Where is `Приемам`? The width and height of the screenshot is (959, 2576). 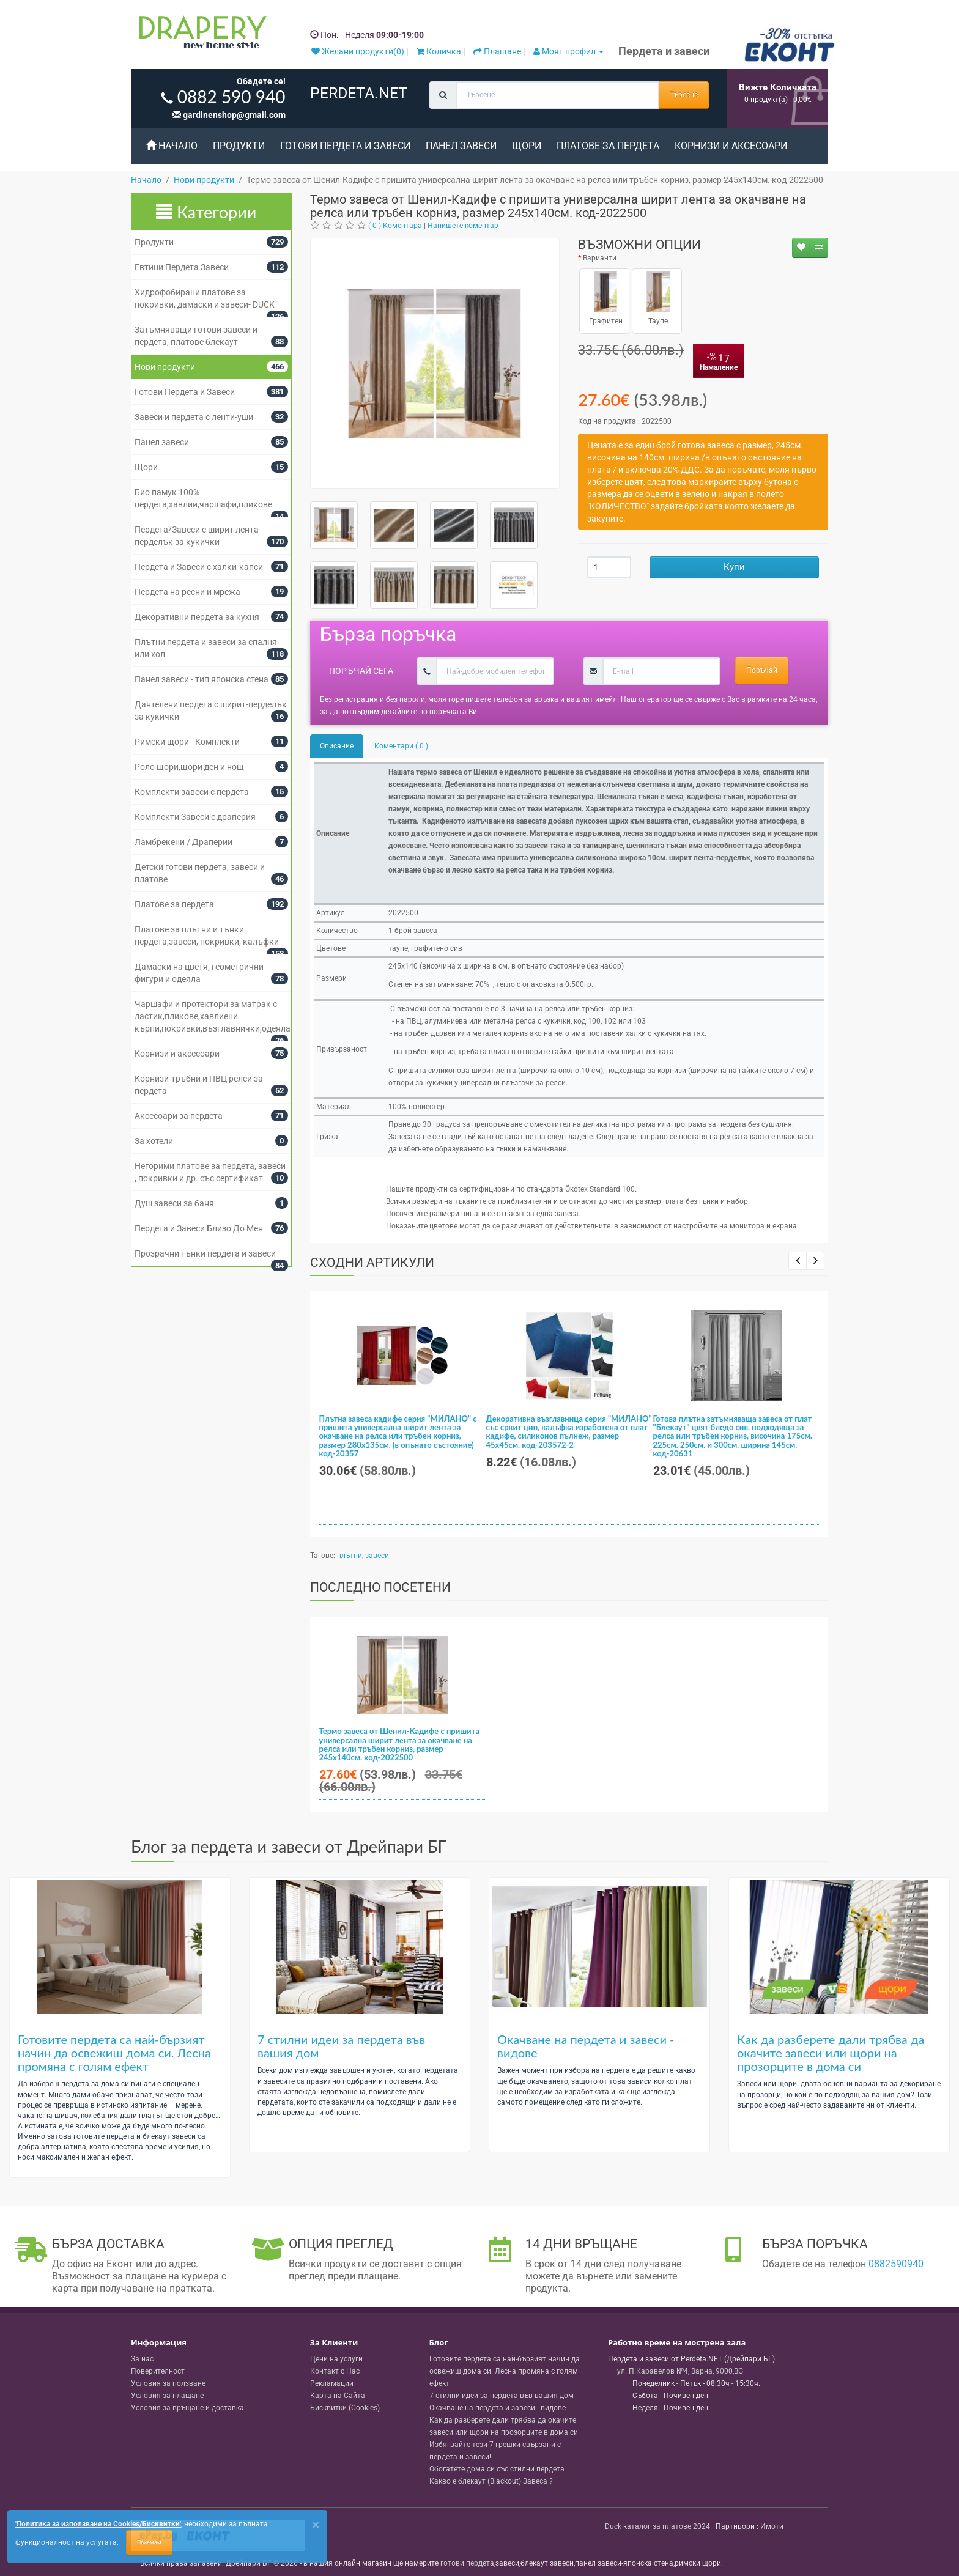
Приемам is located at coordinates (149, 2542).